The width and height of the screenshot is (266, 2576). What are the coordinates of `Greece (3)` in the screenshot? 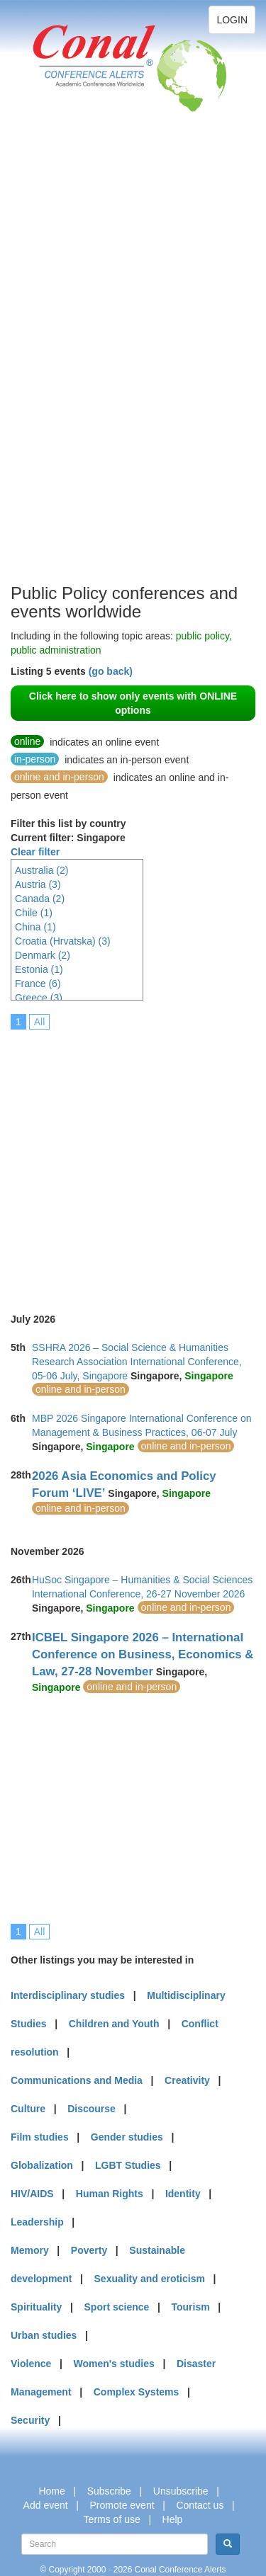 It's located at (38, 997).